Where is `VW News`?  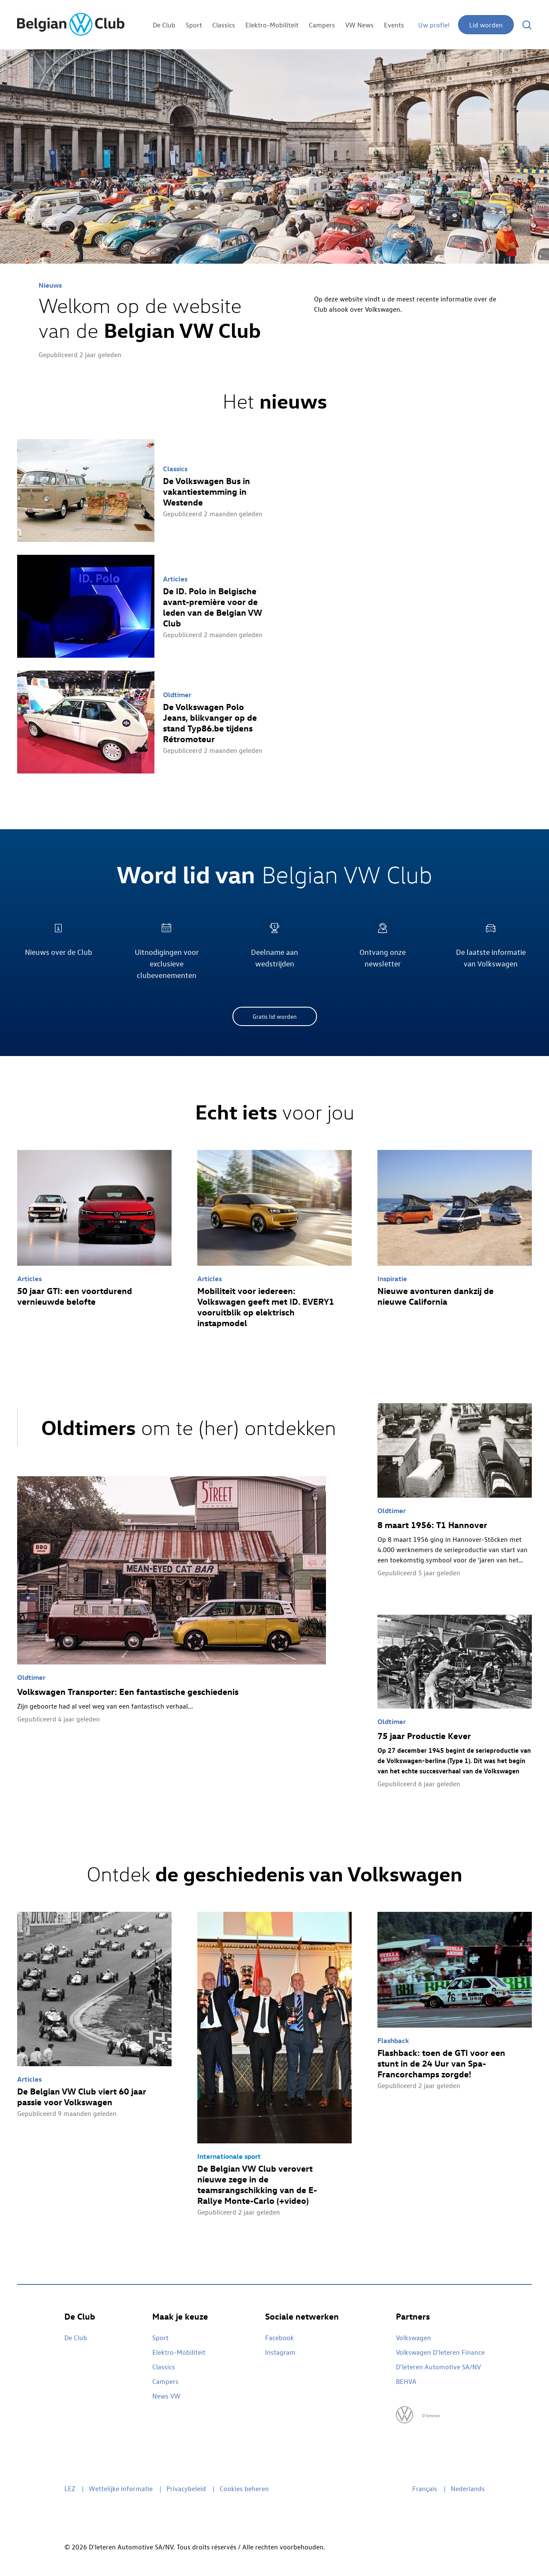
VW News is located at coordinates (359, 25).